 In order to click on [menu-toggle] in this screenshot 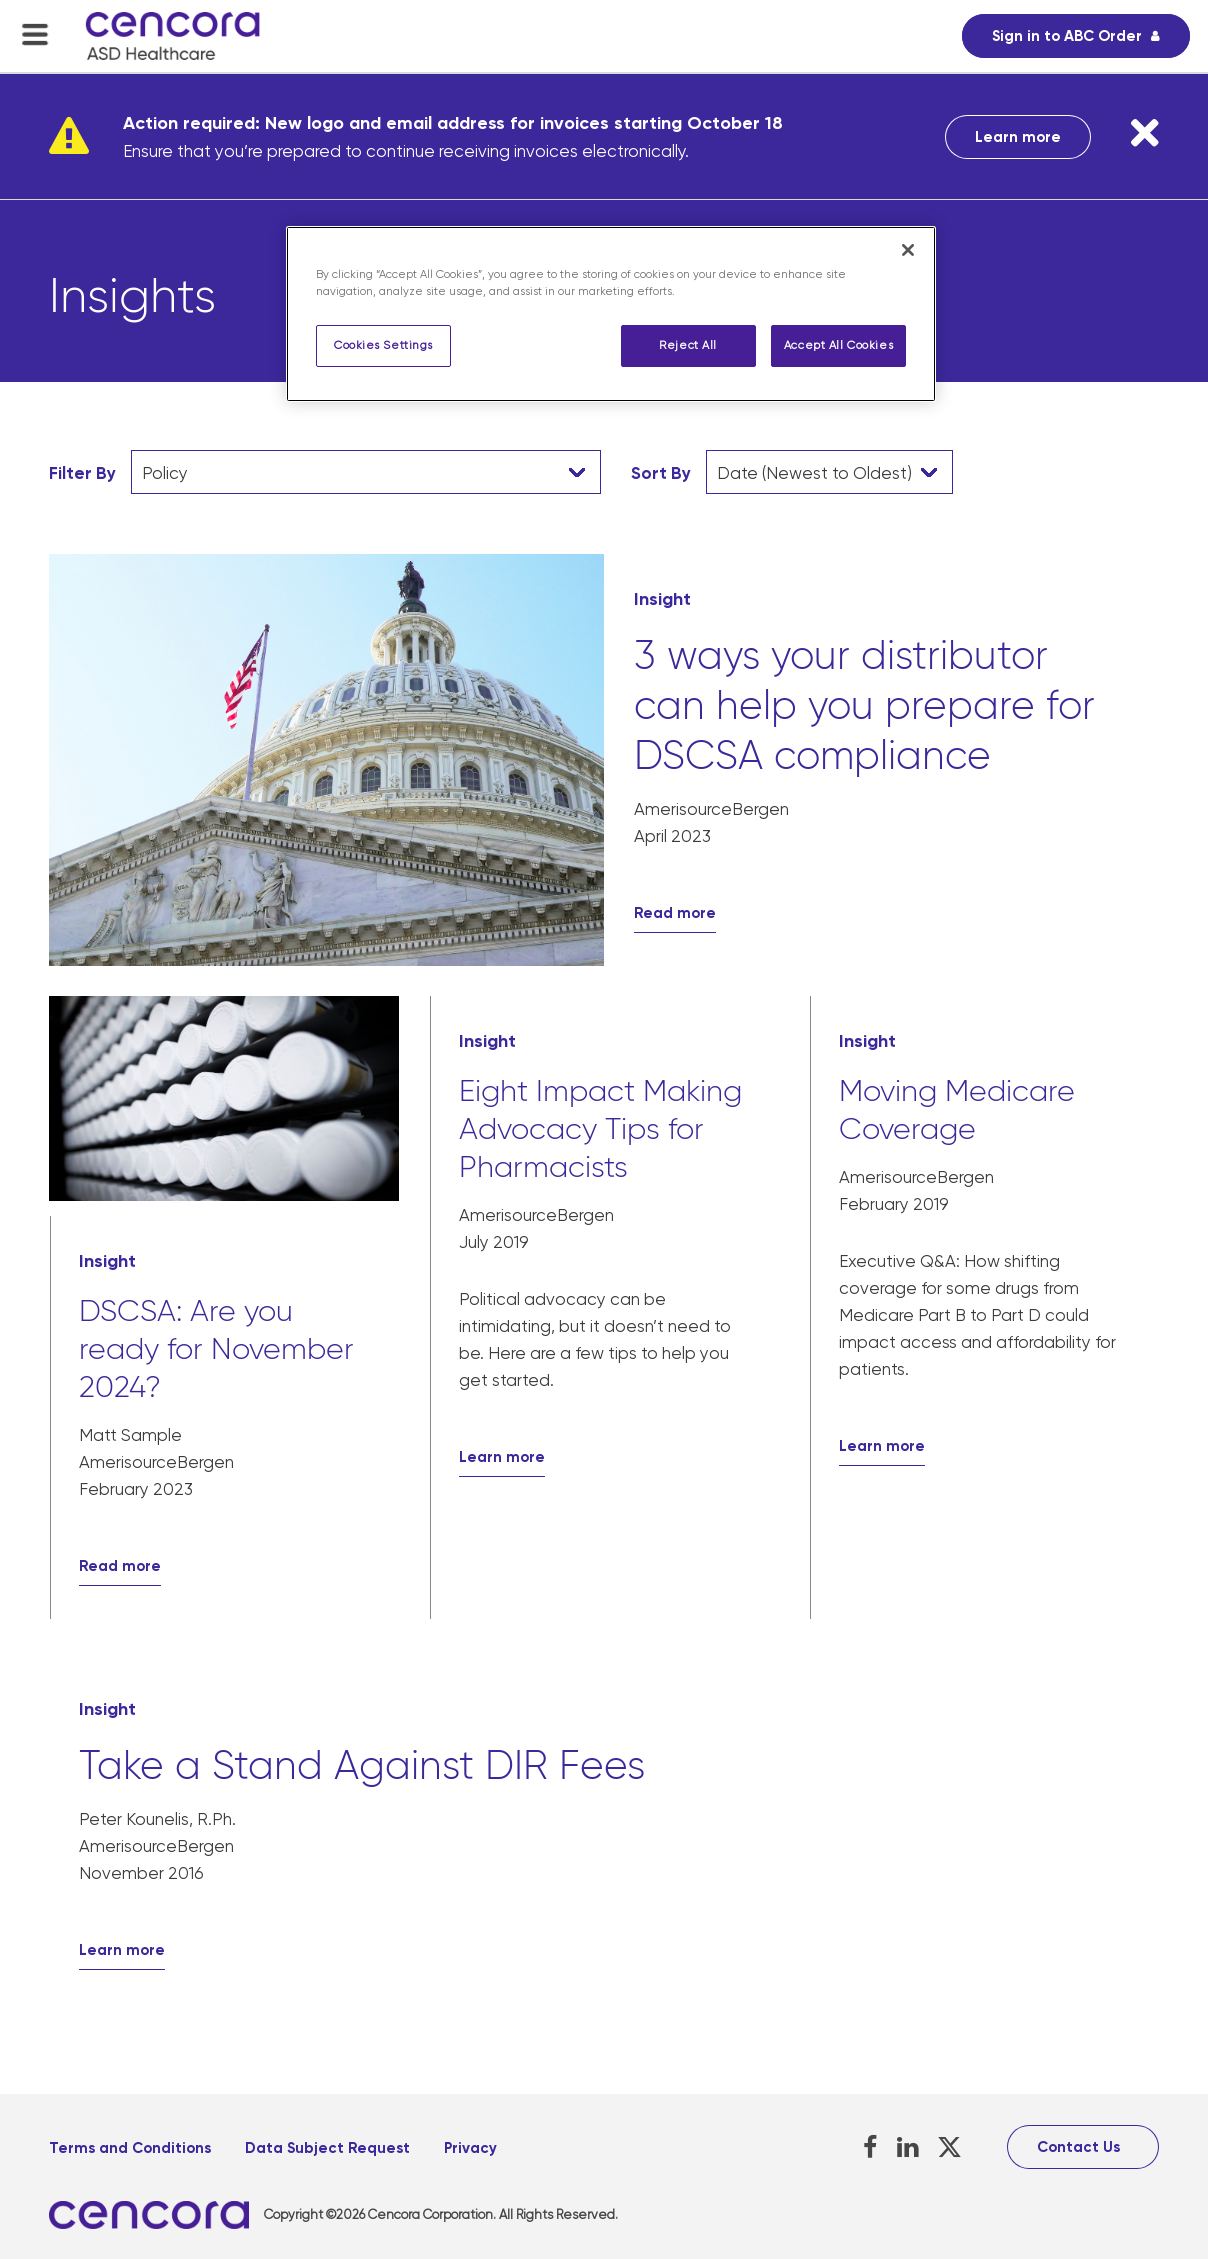, I will do `click(35, 34)`.